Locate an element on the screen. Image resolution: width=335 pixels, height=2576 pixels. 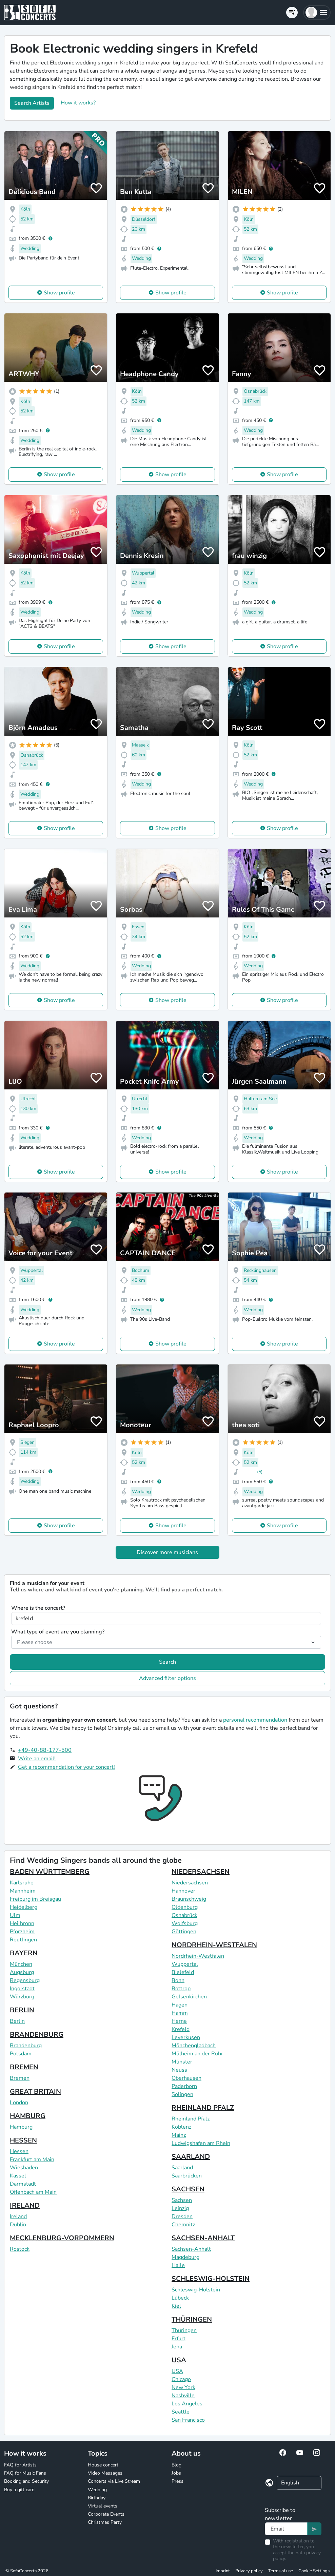
Dresden is located at coordinates (182, 2216).